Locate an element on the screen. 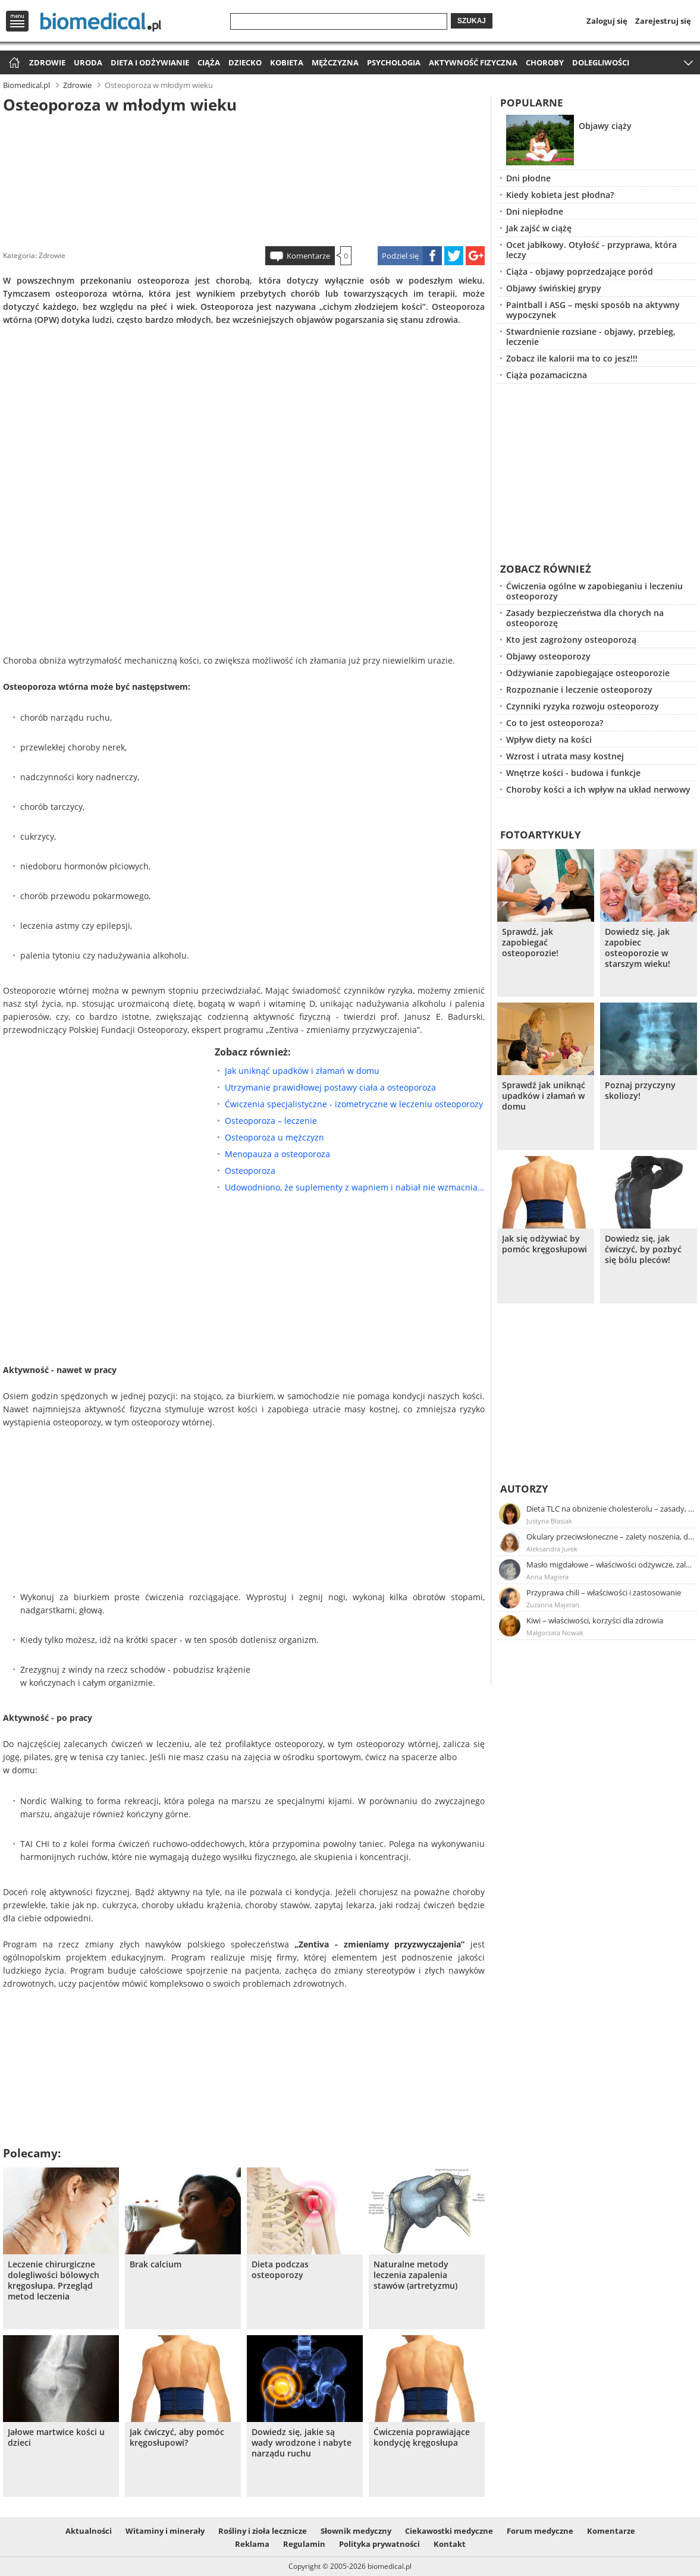  Co to jest osteoporoza? is located at coordinates (554, 722).